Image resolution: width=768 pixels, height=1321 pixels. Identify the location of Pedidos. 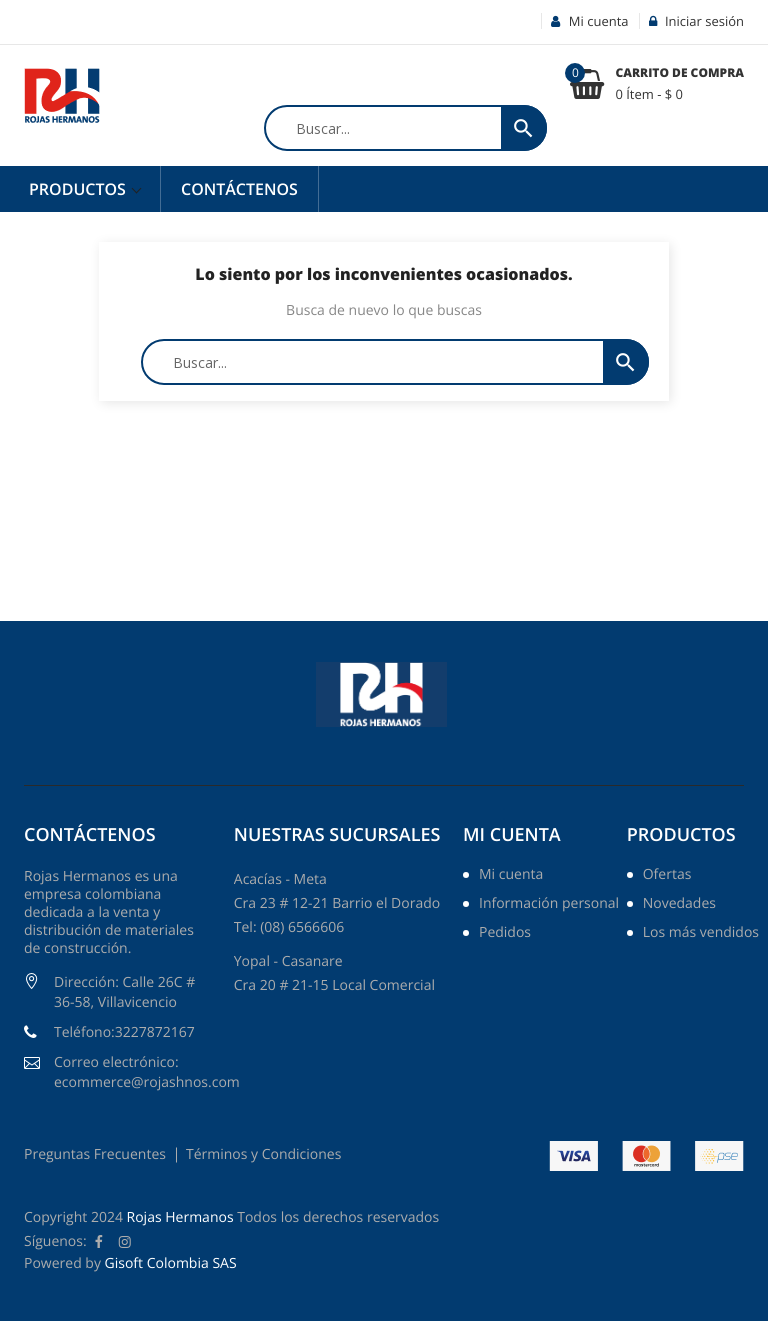
(505, 934).